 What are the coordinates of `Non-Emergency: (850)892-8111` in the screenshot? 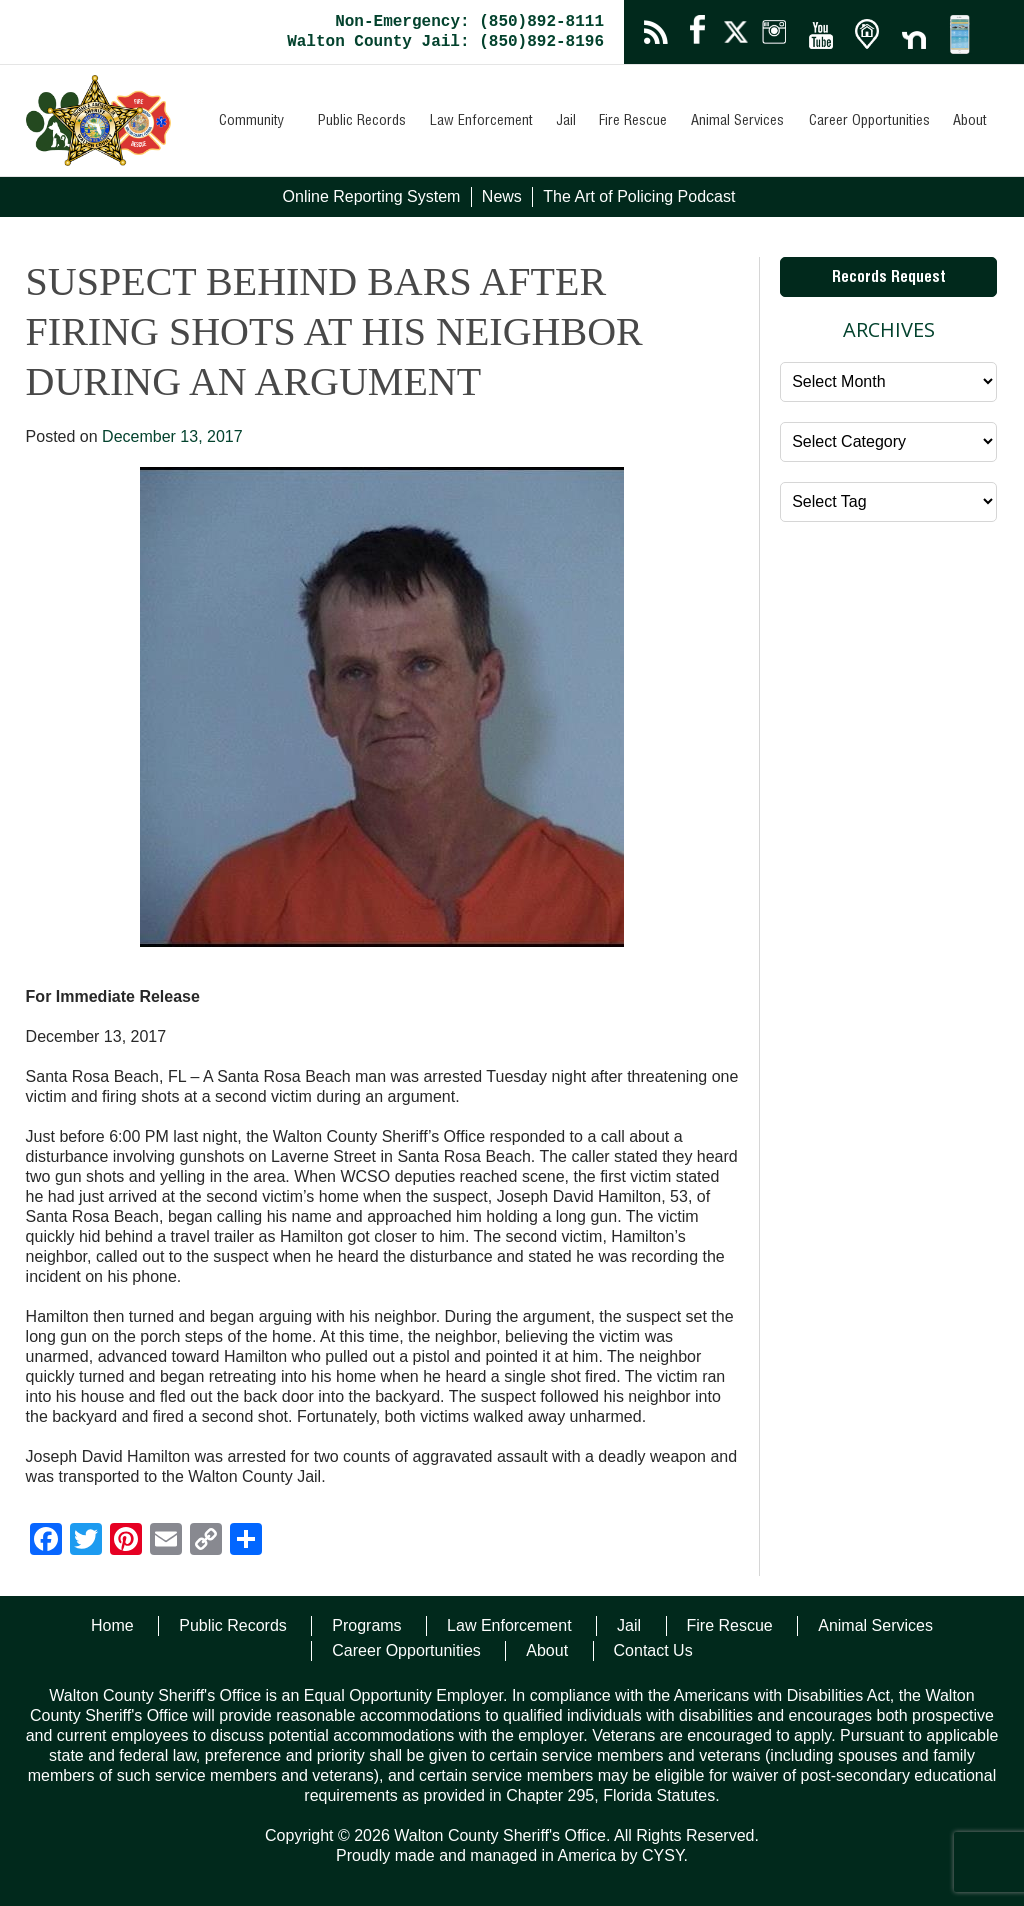 It's located at (469, 22).